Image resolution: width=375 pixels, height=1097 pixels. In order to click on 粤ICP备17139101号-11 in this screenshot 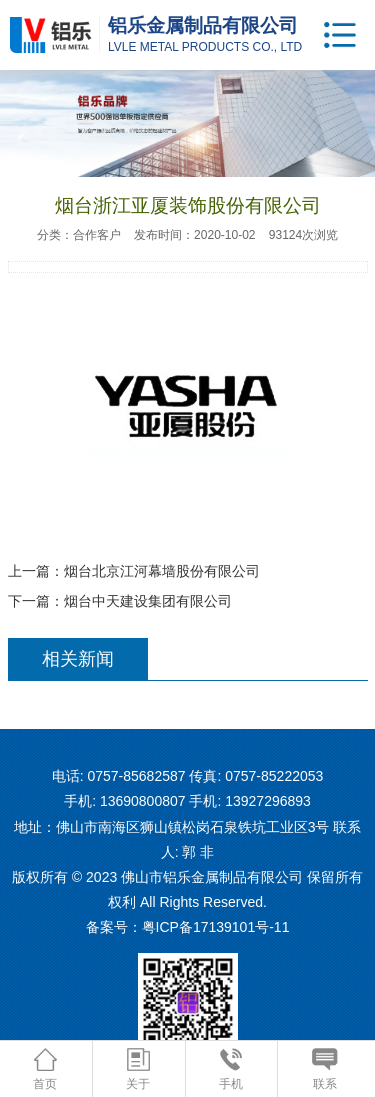, I will do `click(216, 927)`.